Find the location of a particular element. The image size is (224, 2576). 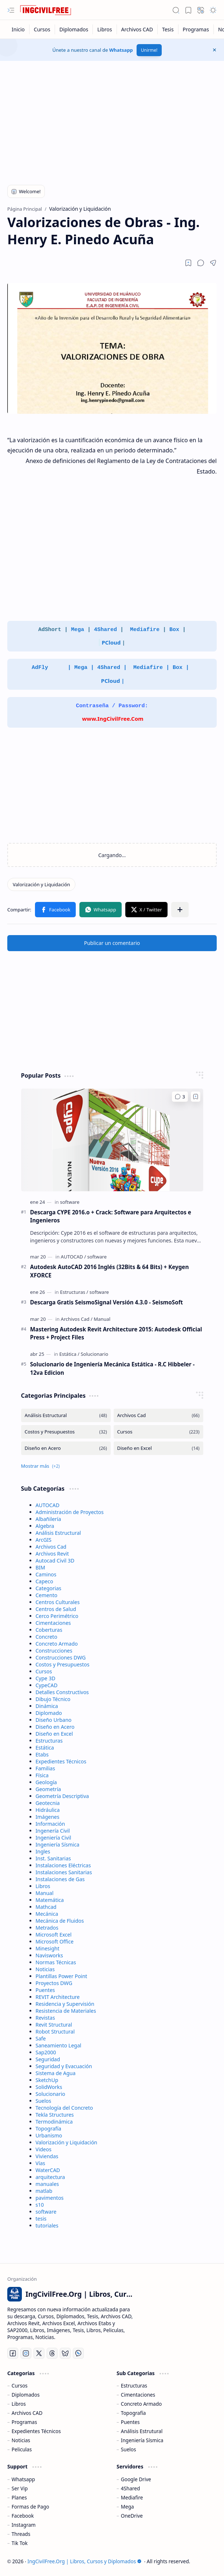

BIM is located at coordinates (41, 1567).